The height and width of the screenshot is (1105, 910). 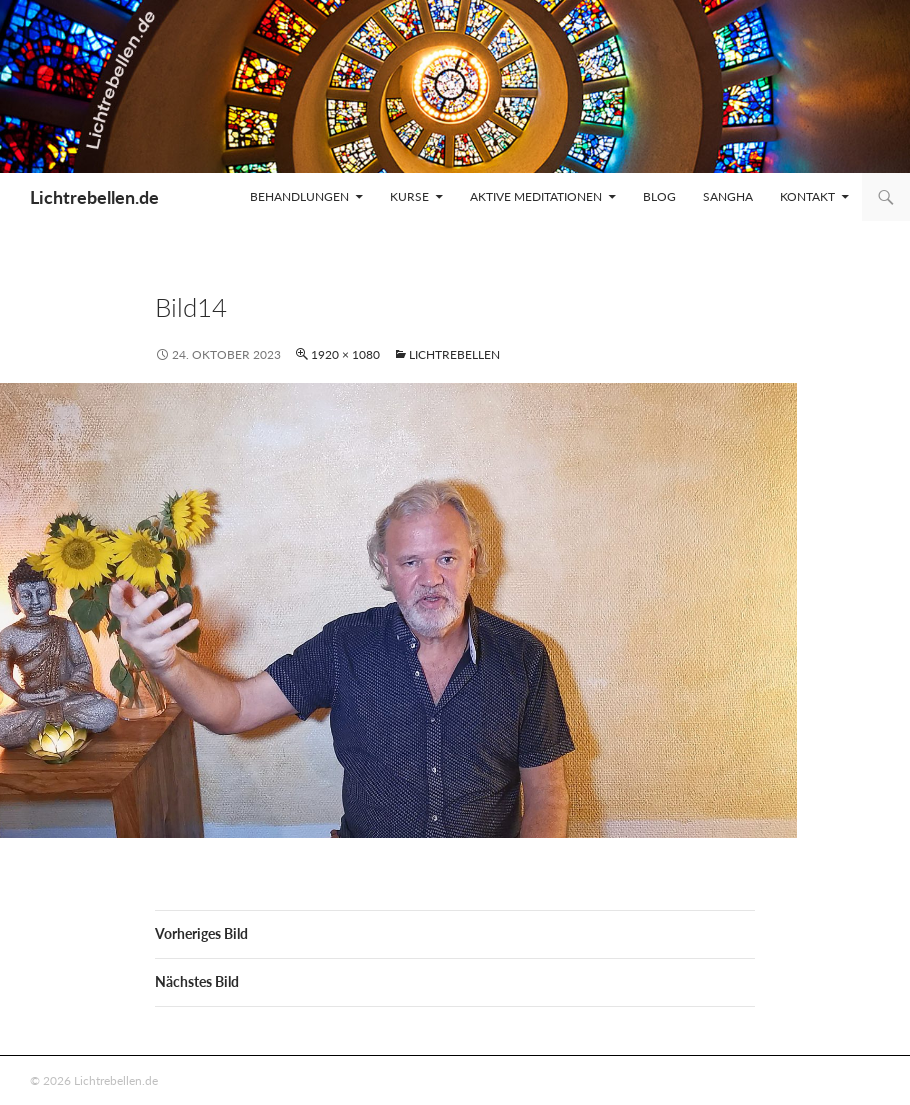 I want to click on Aktive Meditationen, so click(x=536, y=196).